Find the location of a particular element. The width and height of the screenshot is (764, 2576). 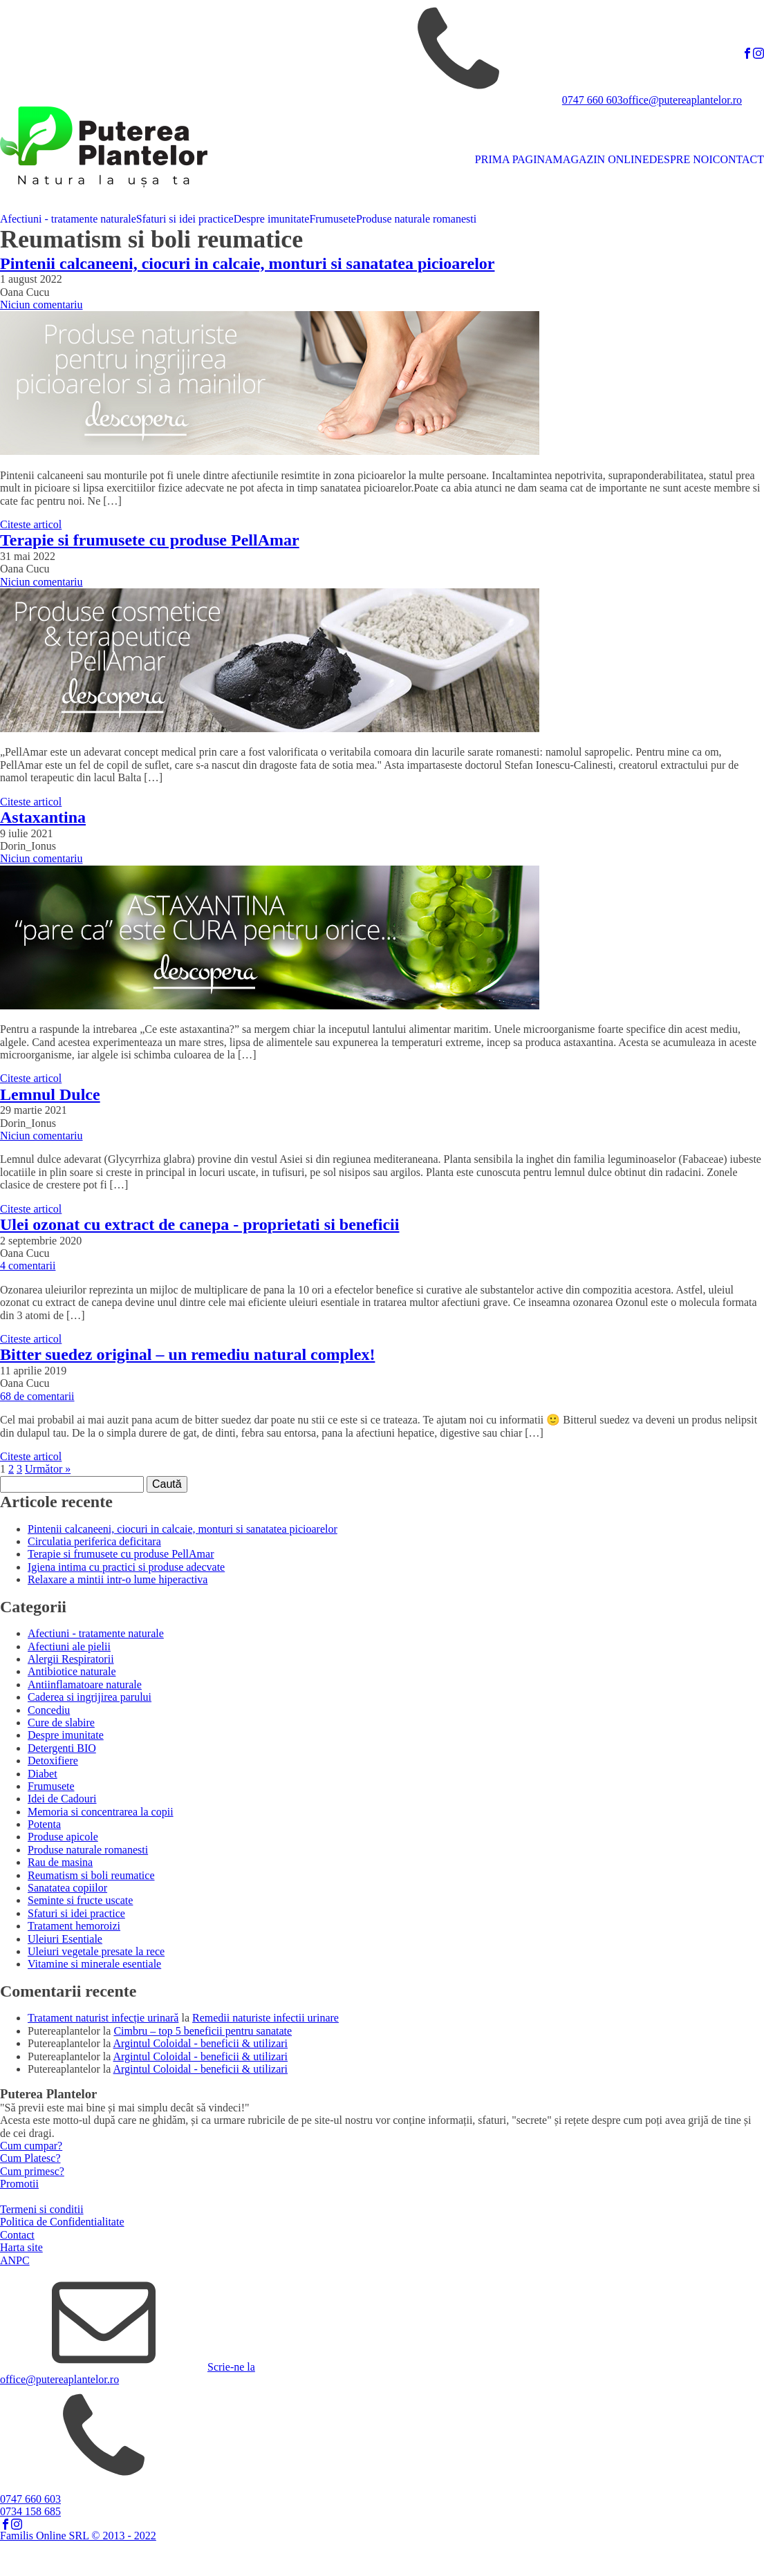

Cum cumpar? is located at coordinates (31, 2146).